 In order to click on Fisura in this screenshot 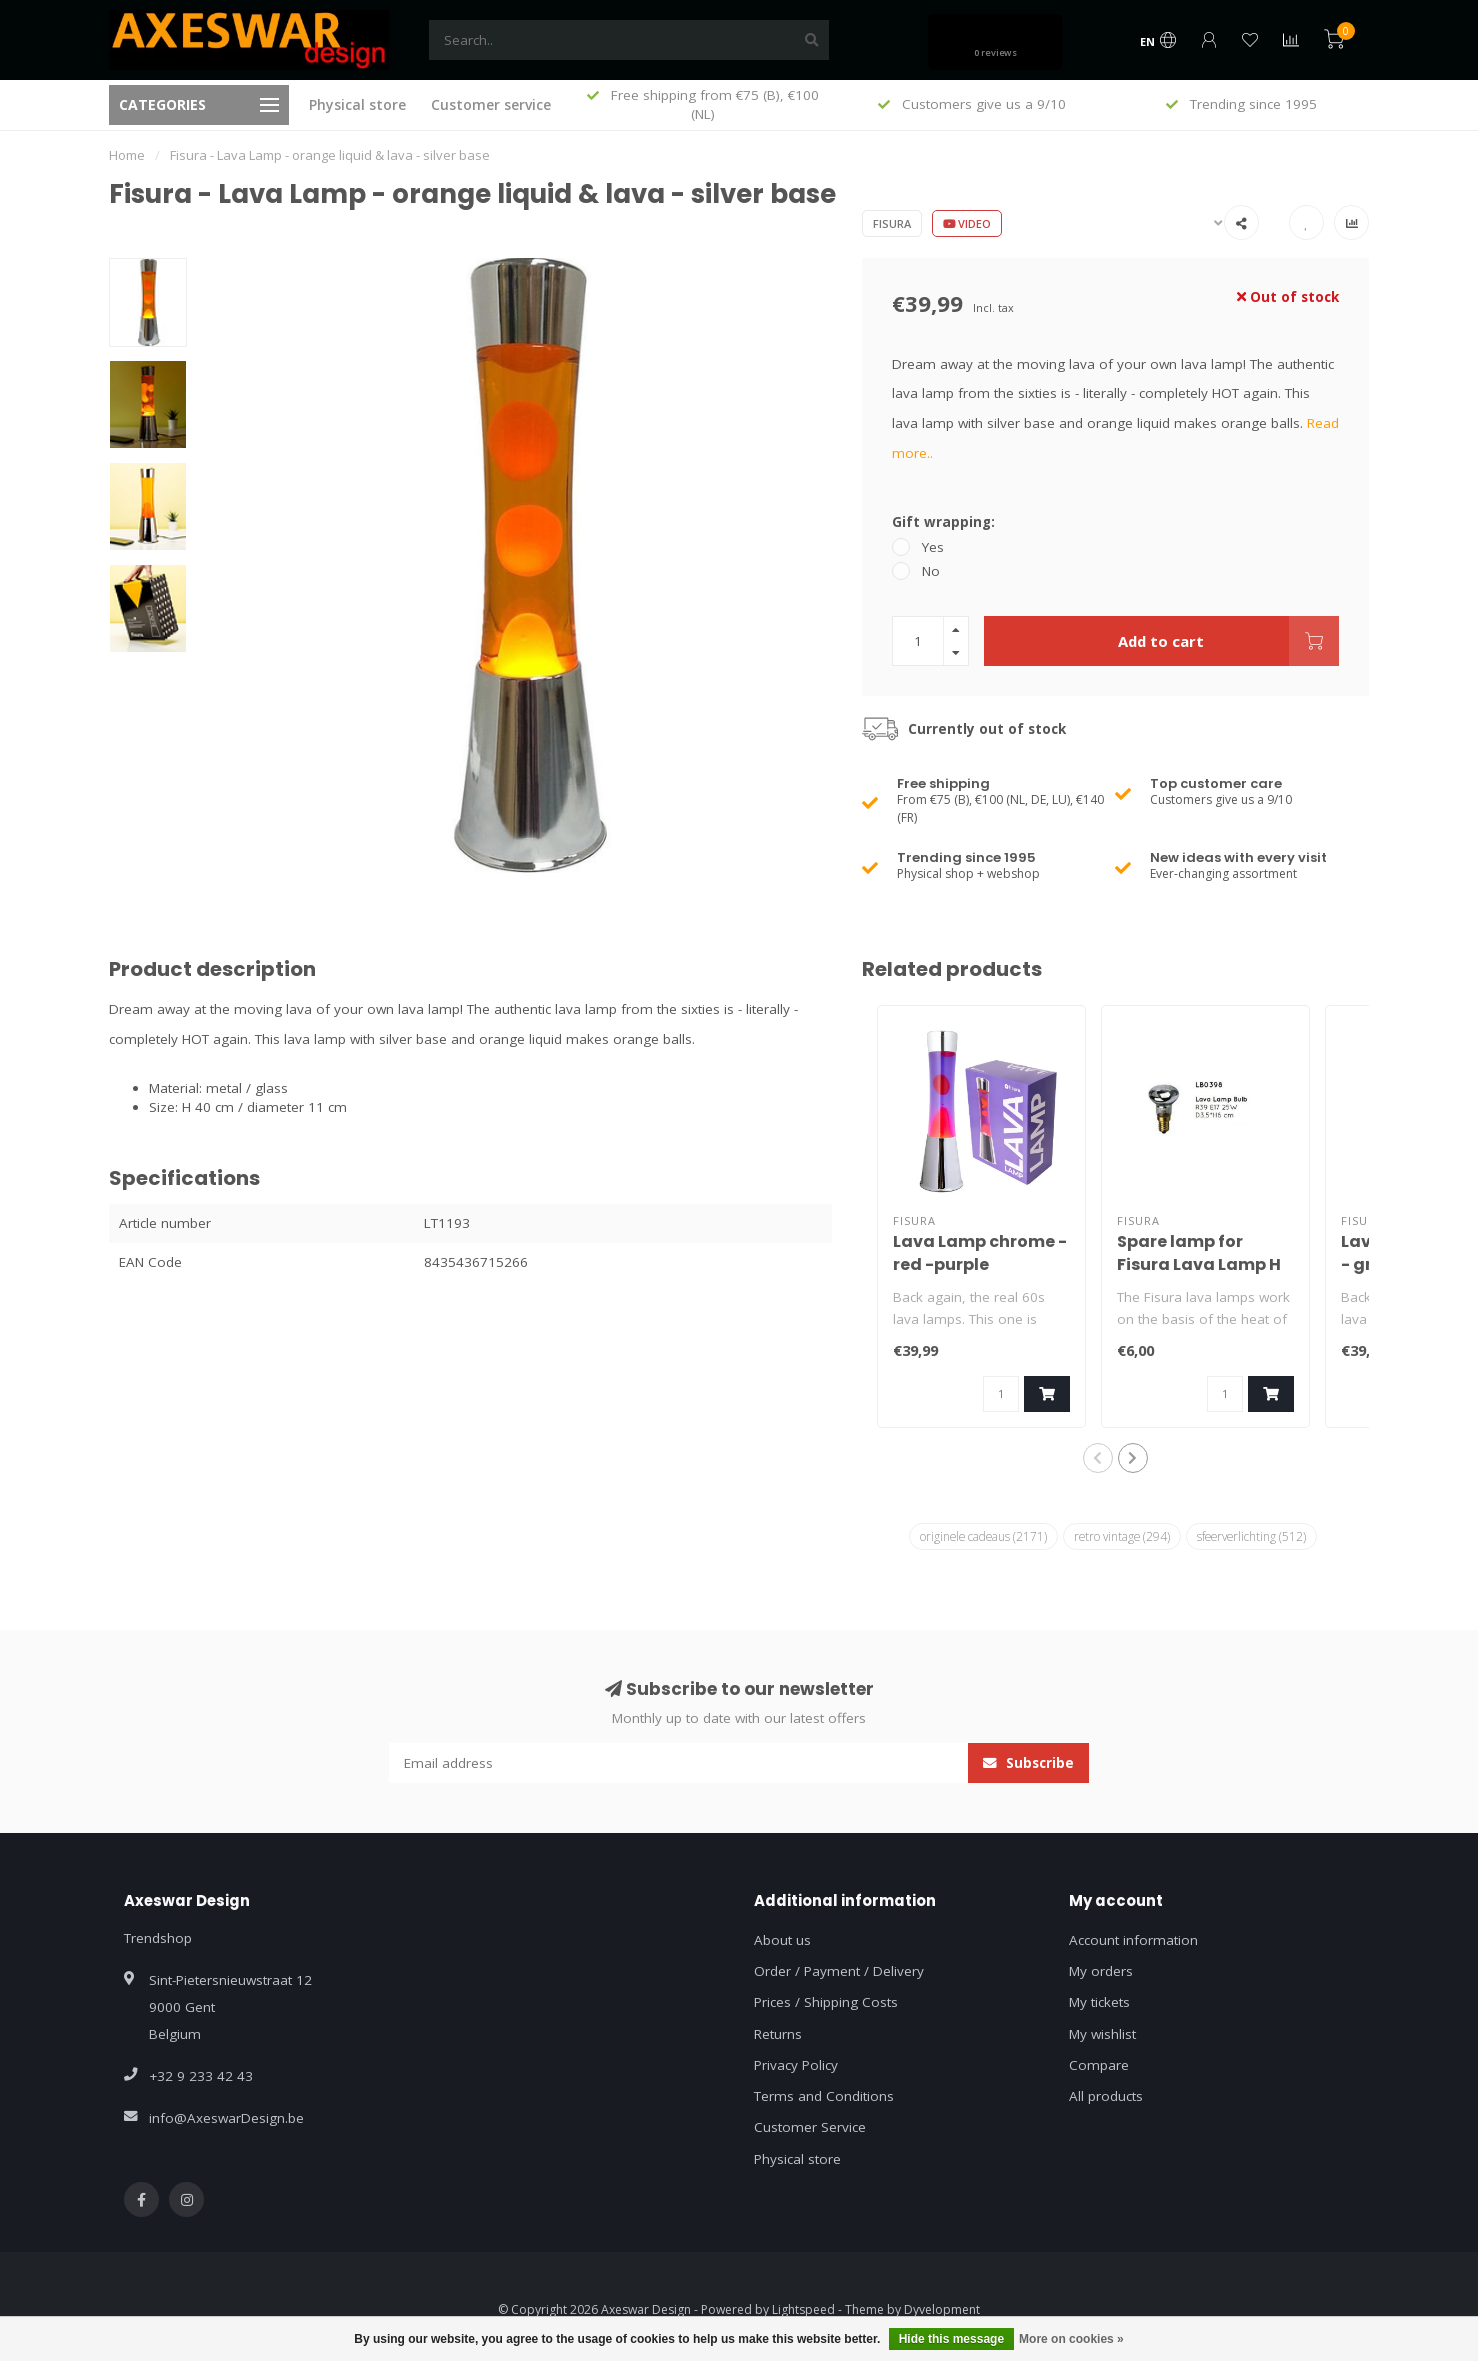, I will do `click(892, 223)`.